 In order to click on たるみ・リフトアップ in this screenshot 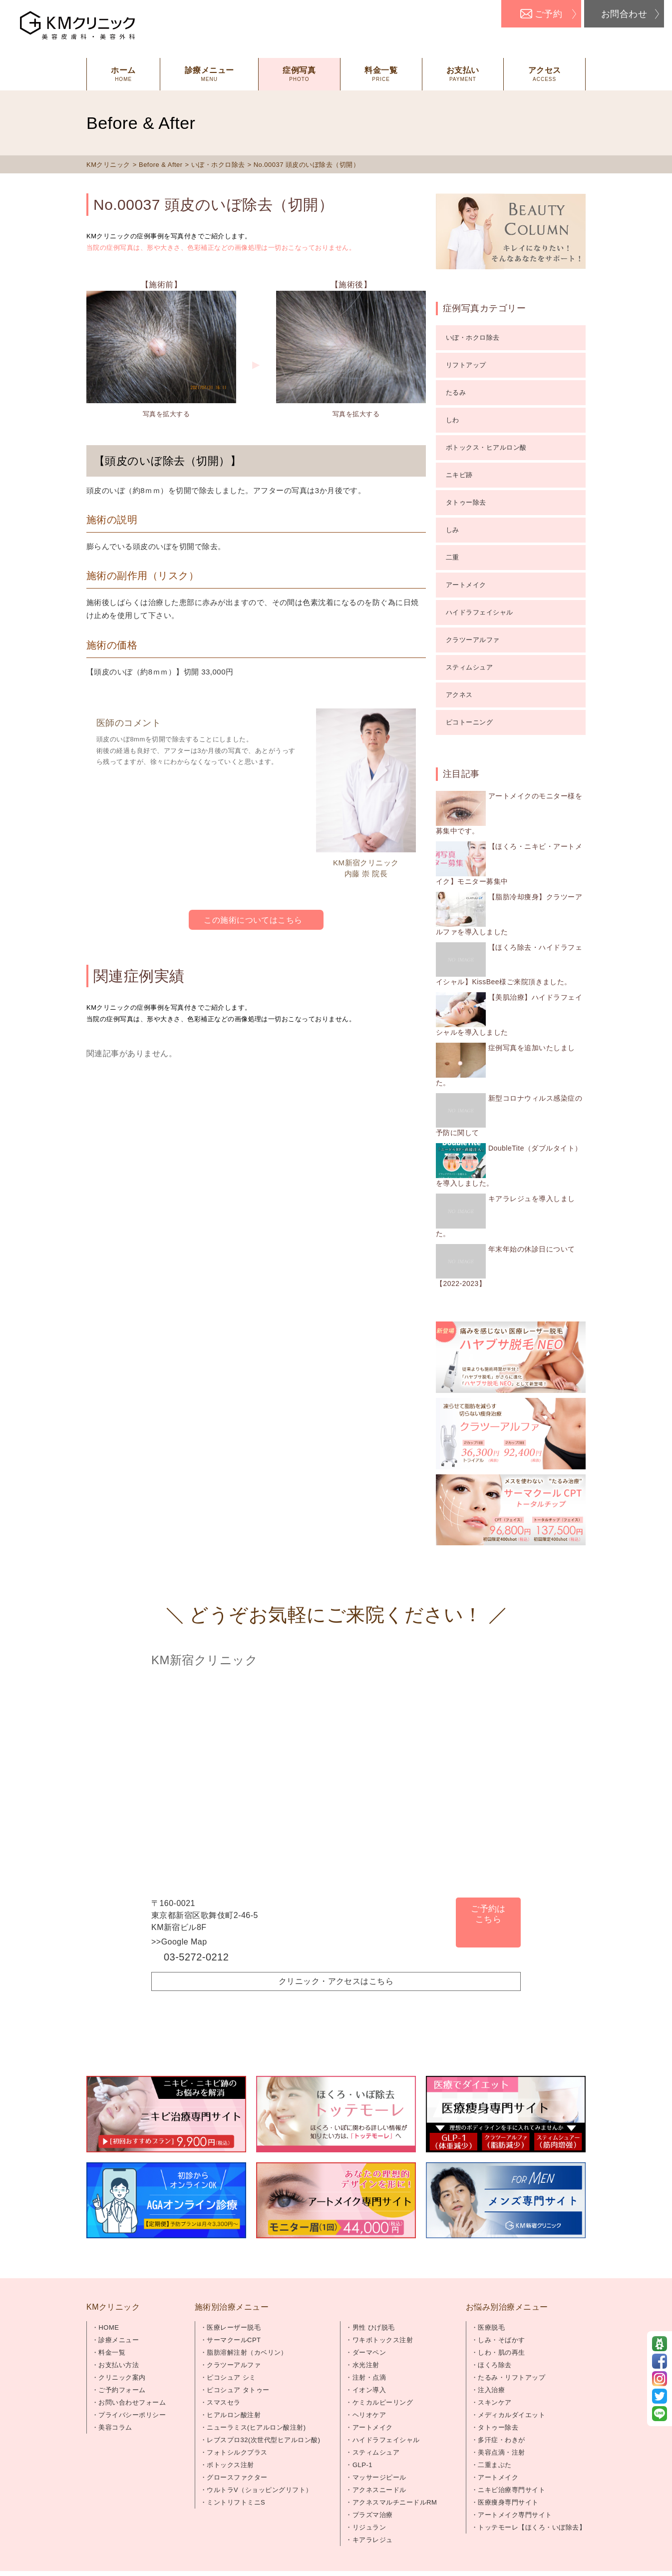, I will do `click(511, 2377)`.